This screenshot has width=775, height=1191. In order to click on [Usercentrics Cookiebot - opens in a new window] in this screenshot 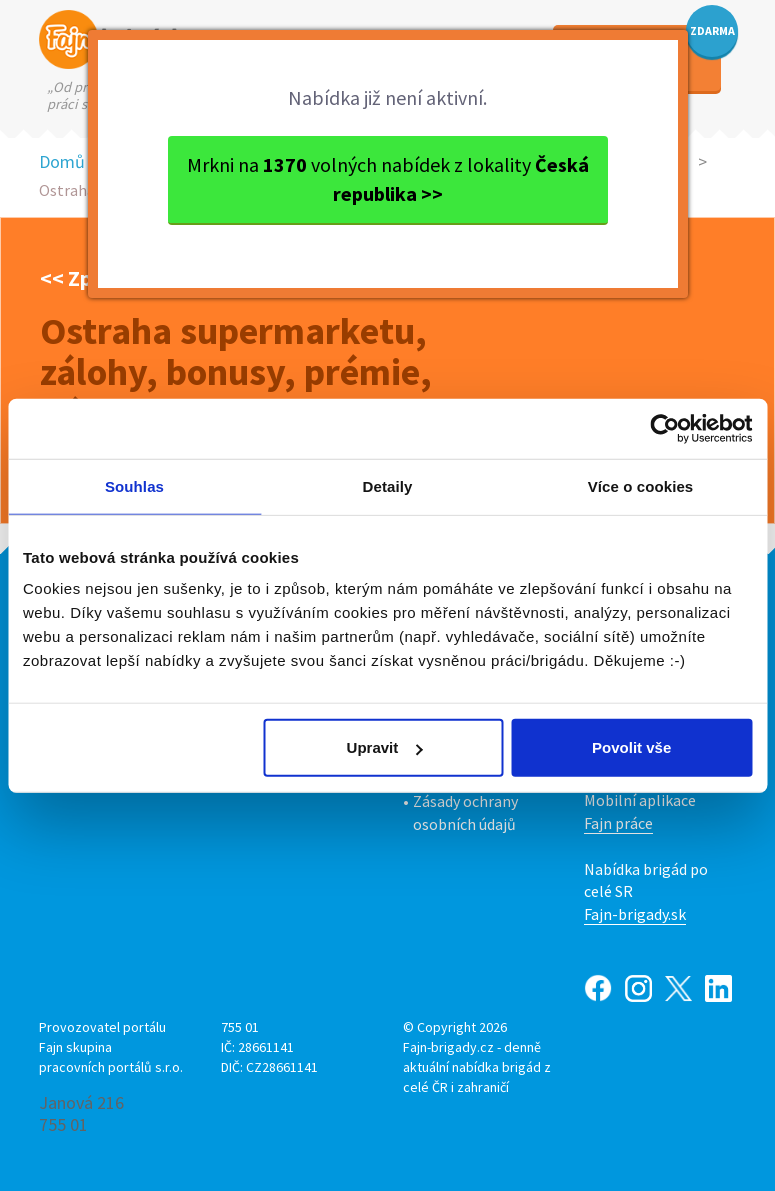, I will do `click(664, 428)`.